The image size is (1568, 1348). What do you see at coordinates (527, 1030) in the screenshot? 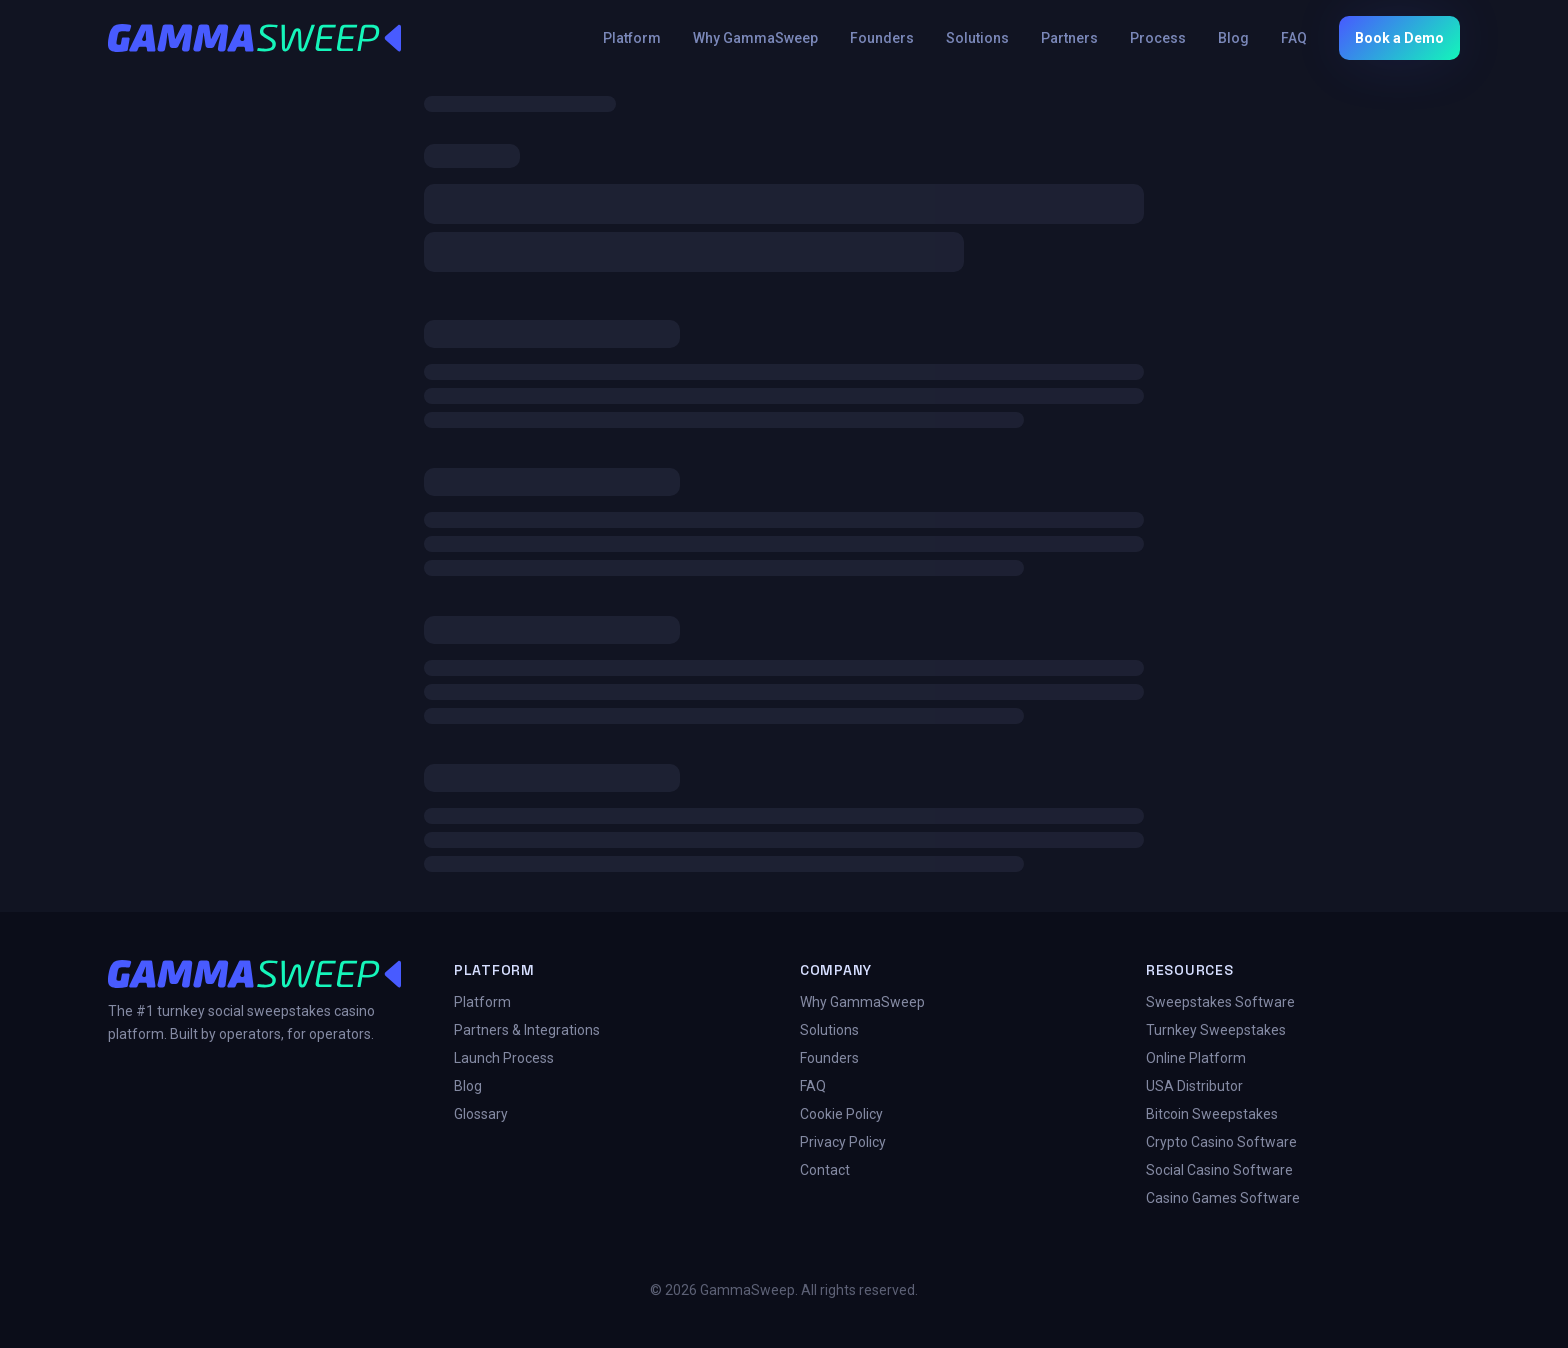
I see `Partners & Integrations` at bounding box center [527, 1030].